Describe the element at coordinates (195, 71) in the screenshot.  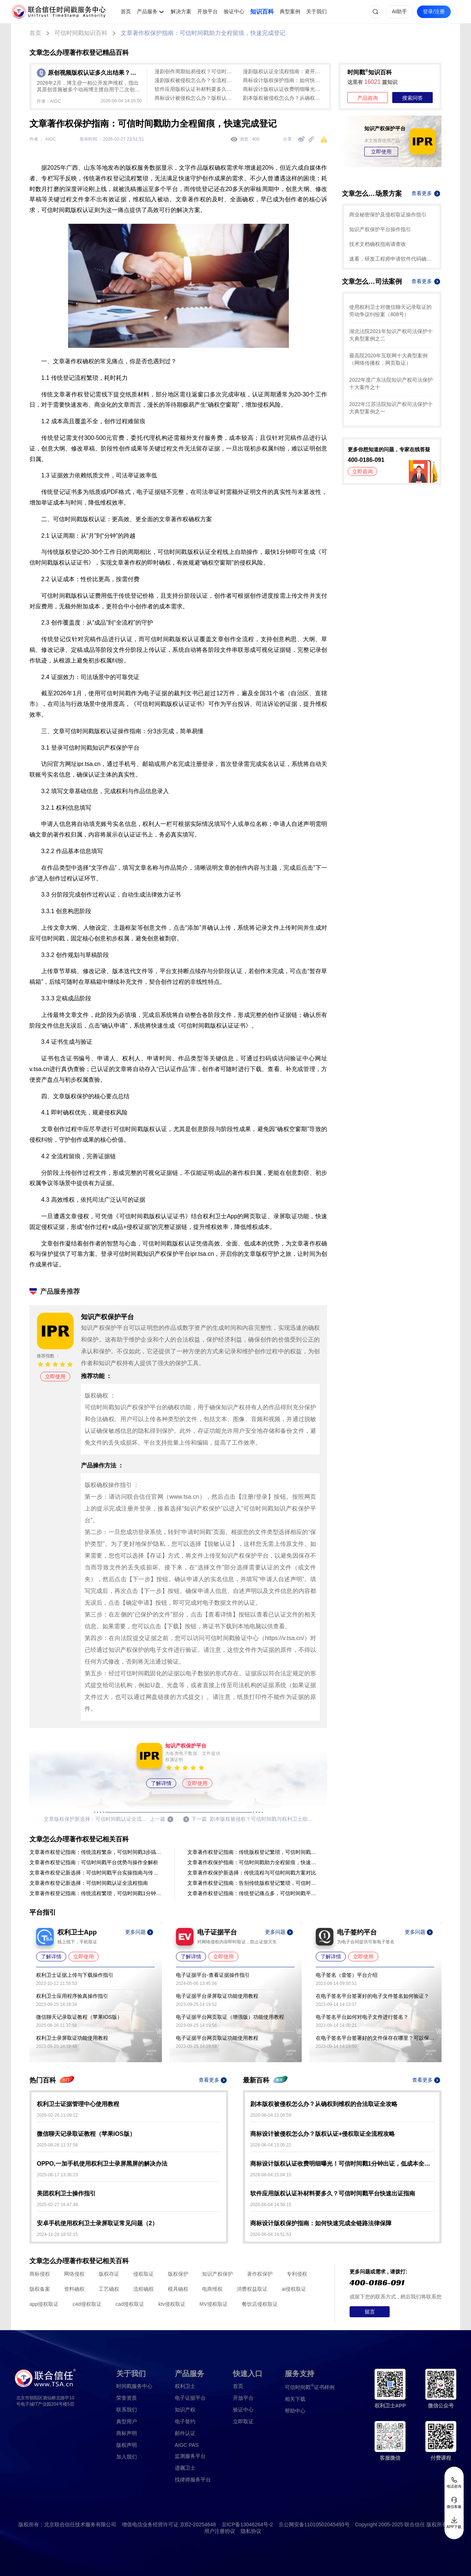
I see `漫剧创作周期短易侵权？可信时间戳1分钟出证，快速确权防抄袭` at that location.